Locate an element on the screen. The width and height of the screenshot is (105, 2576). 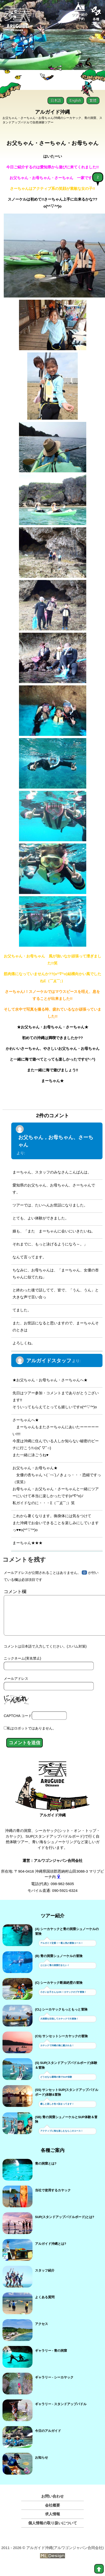
日本語 is located at coordinates (55, 100).